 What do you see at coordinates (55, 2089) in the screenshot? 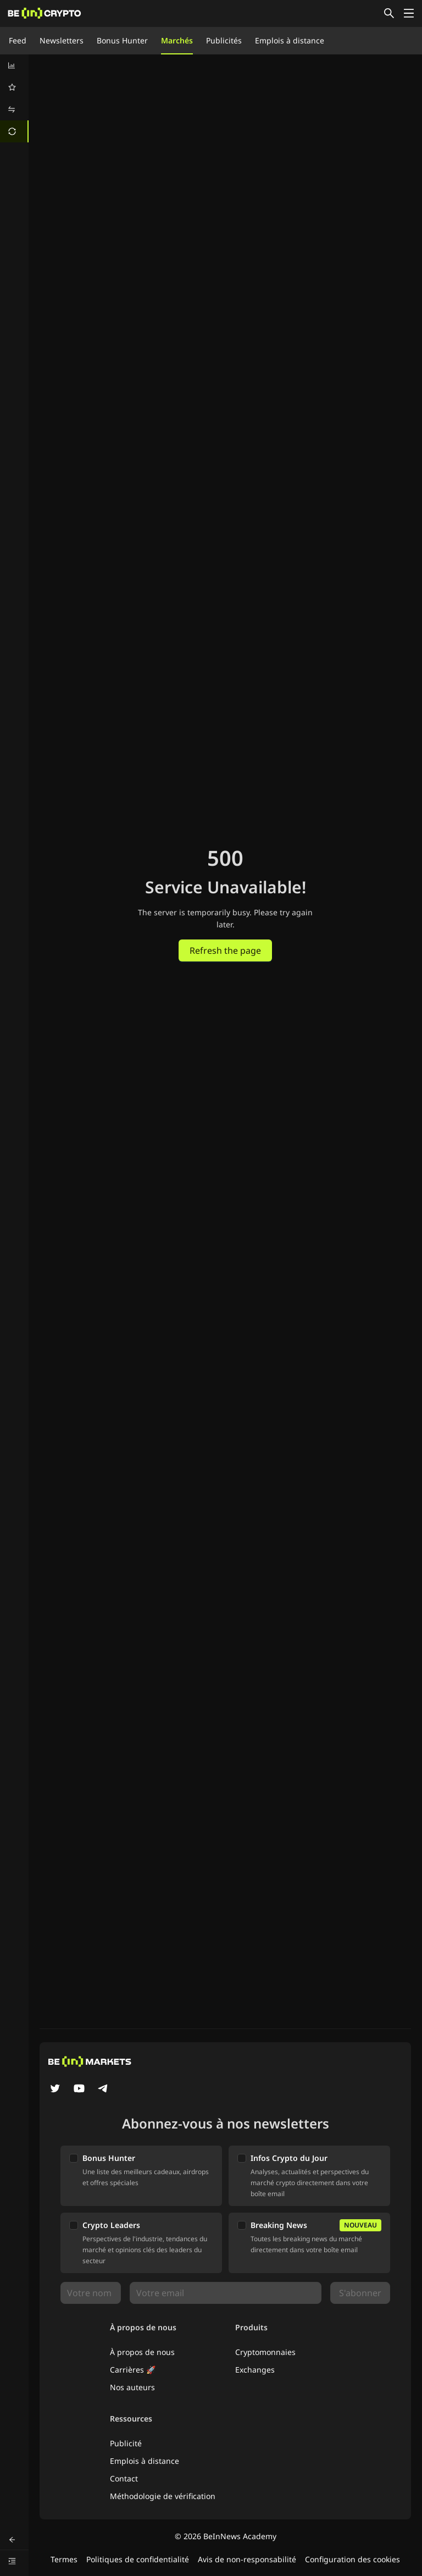
I see `[Twitter]` at bounding box center [55, 2089].